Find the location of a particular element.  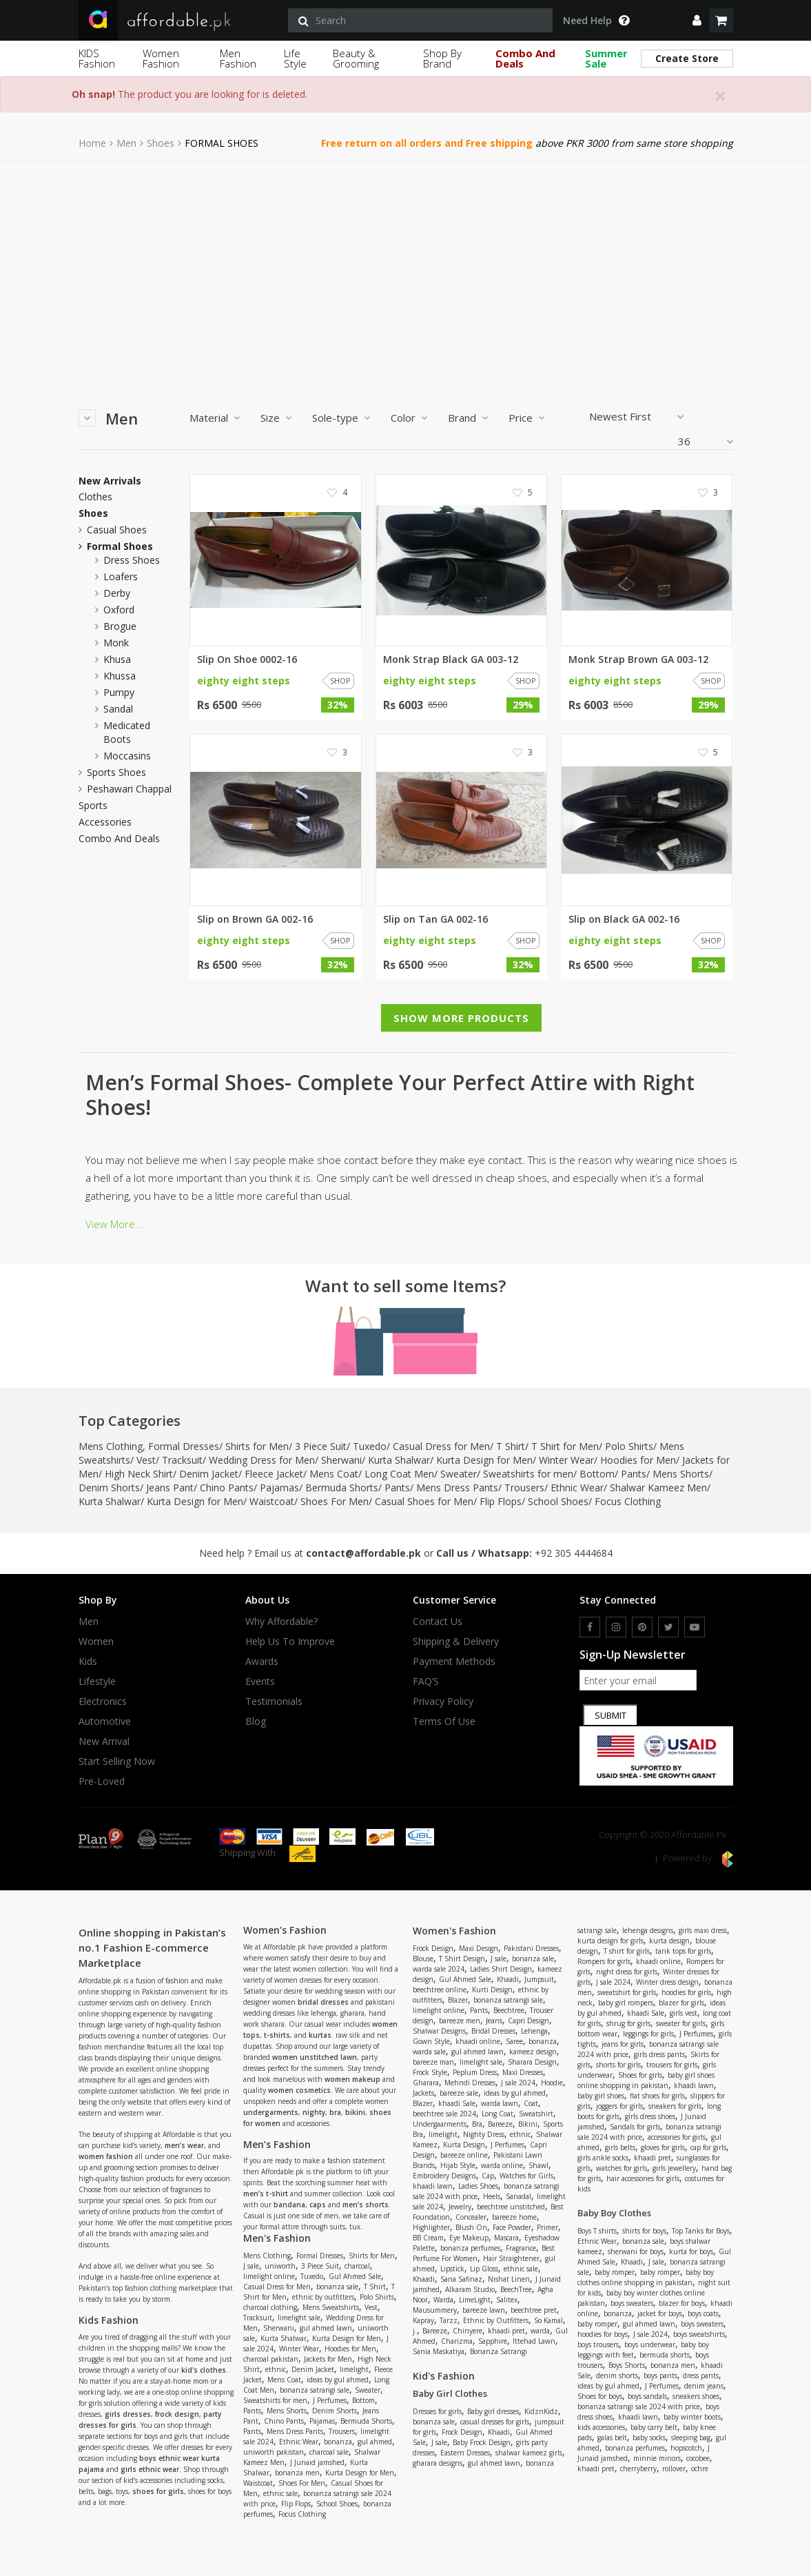

Start Selling Now is located at coordinates (117, 1761).